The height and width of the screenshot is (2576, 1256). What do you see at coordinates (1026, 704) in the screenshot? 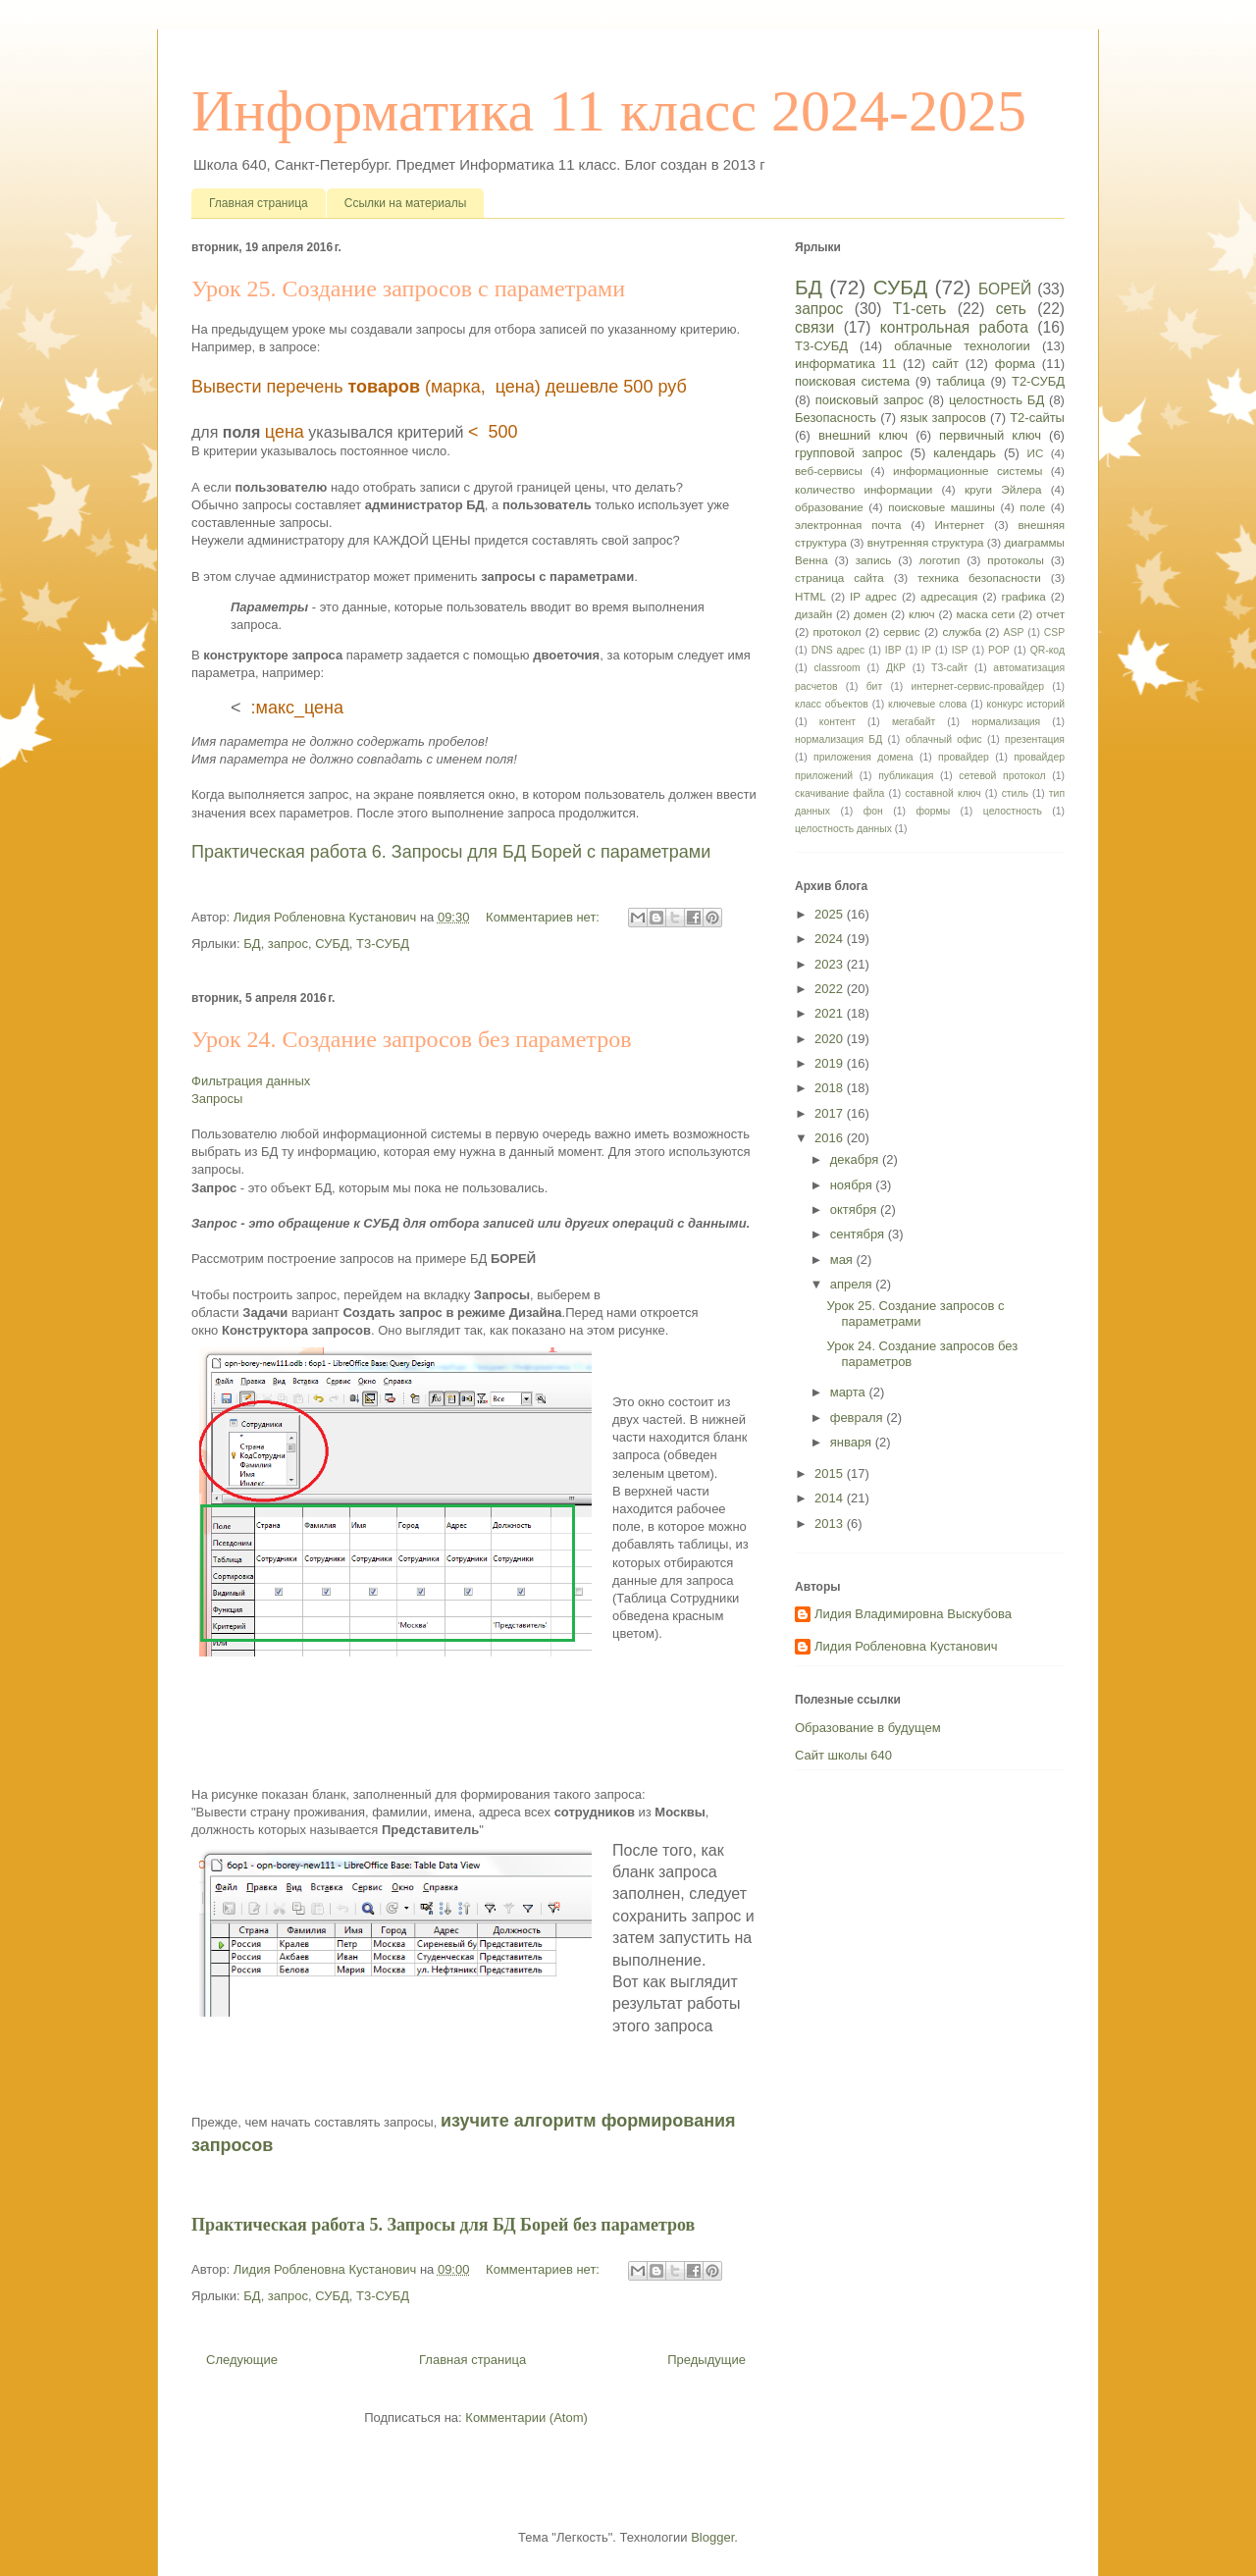
I see `конкурс историй` at bounding box center [1026, 704].